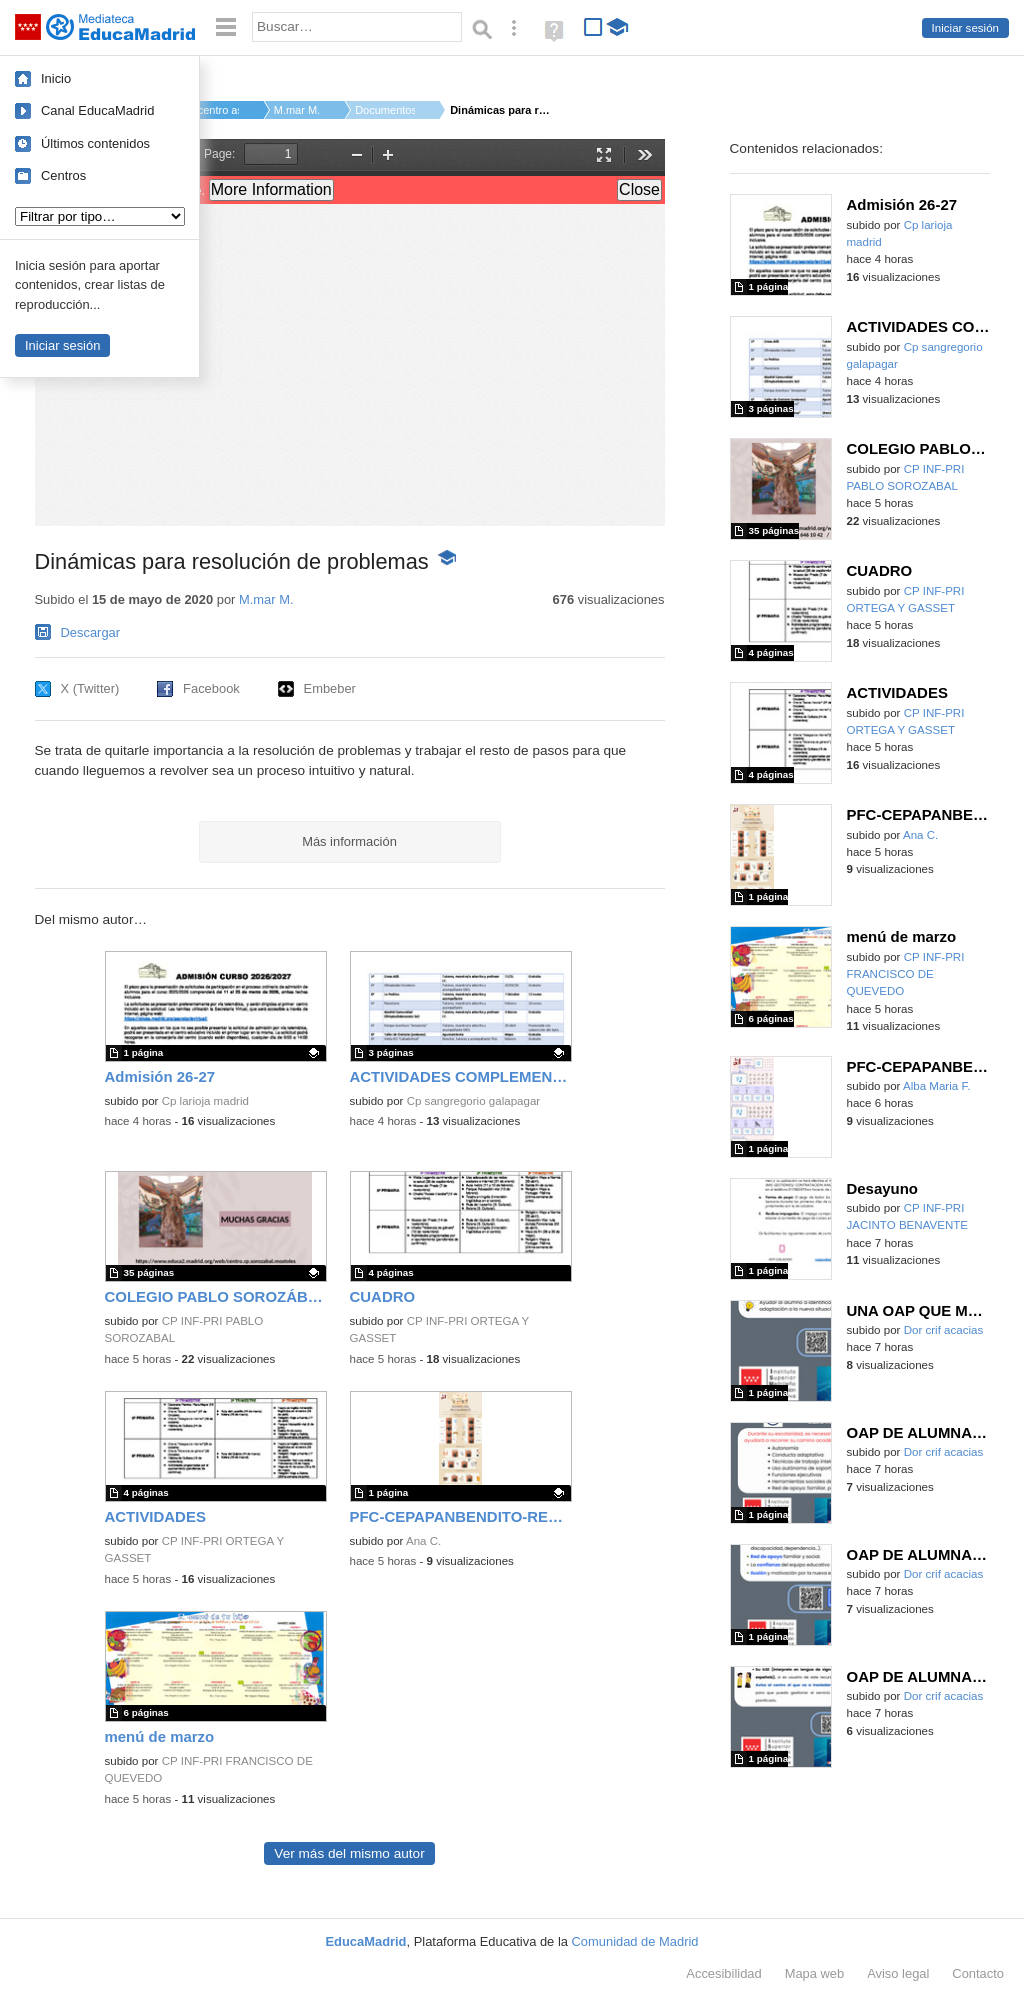 Image resolution: width=1024 pixels, height=1999 pixels. What do you see at coordinates (978, 1973) in the screenshot?
I see `Contacto` at bounding box center [978, 1973].